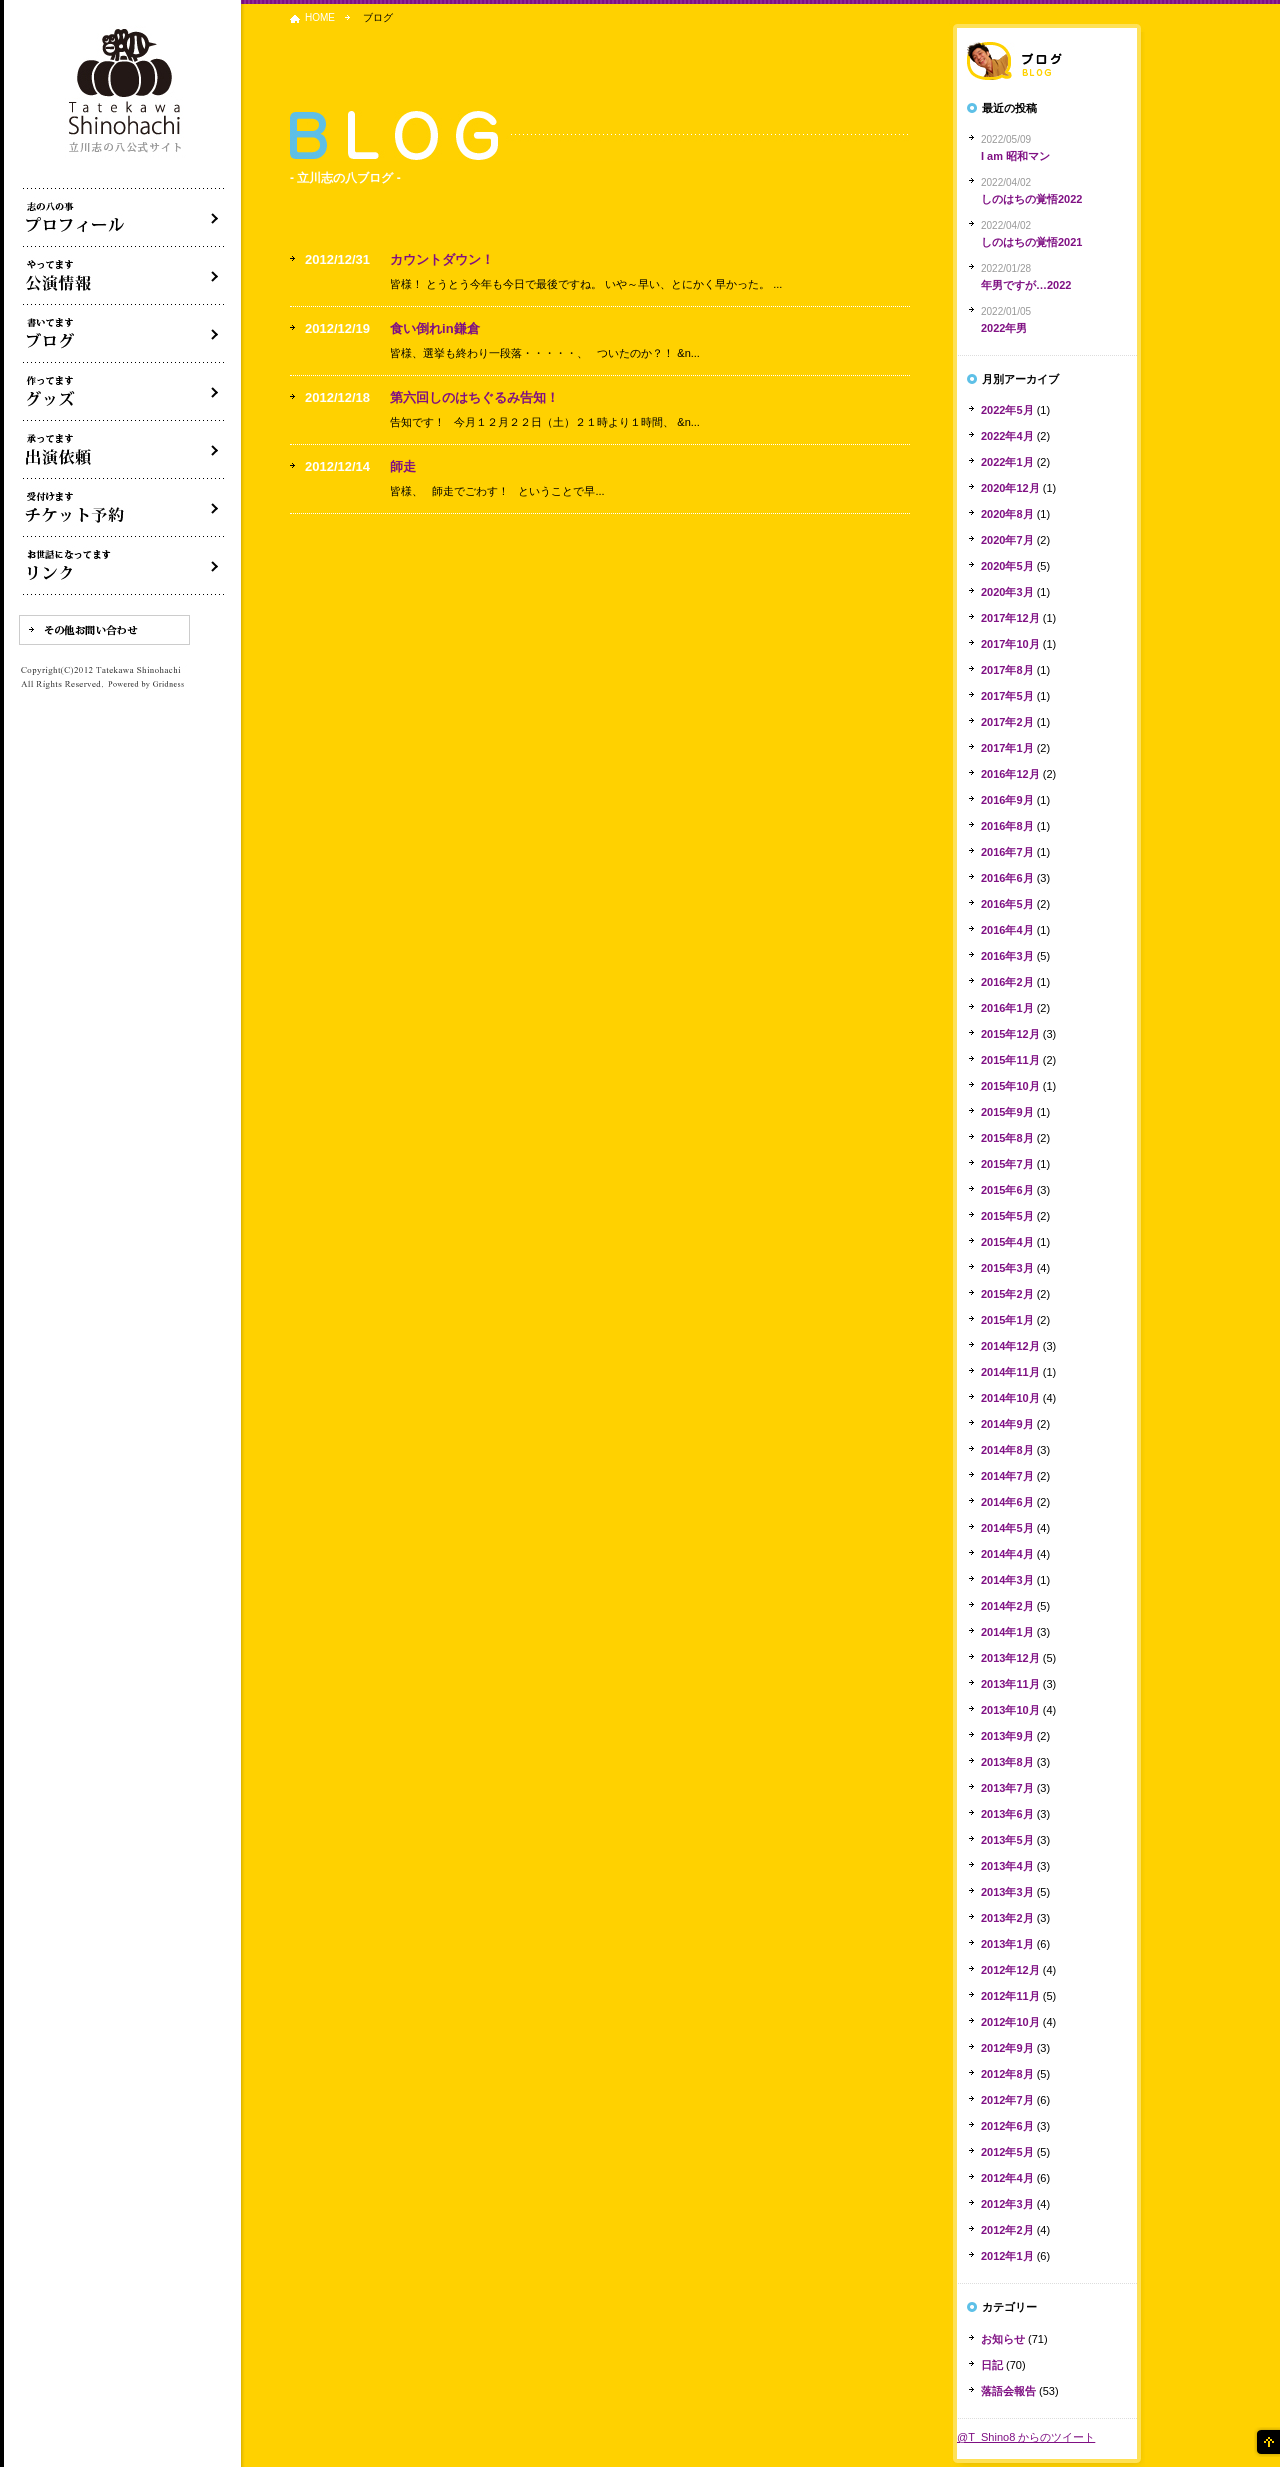 The height and width of the screenshot is (2467, 1280). Describe the element at coordinates (1026, 2437) in the screenshot. I see `@T_Shino8 からのツイート` at that location.